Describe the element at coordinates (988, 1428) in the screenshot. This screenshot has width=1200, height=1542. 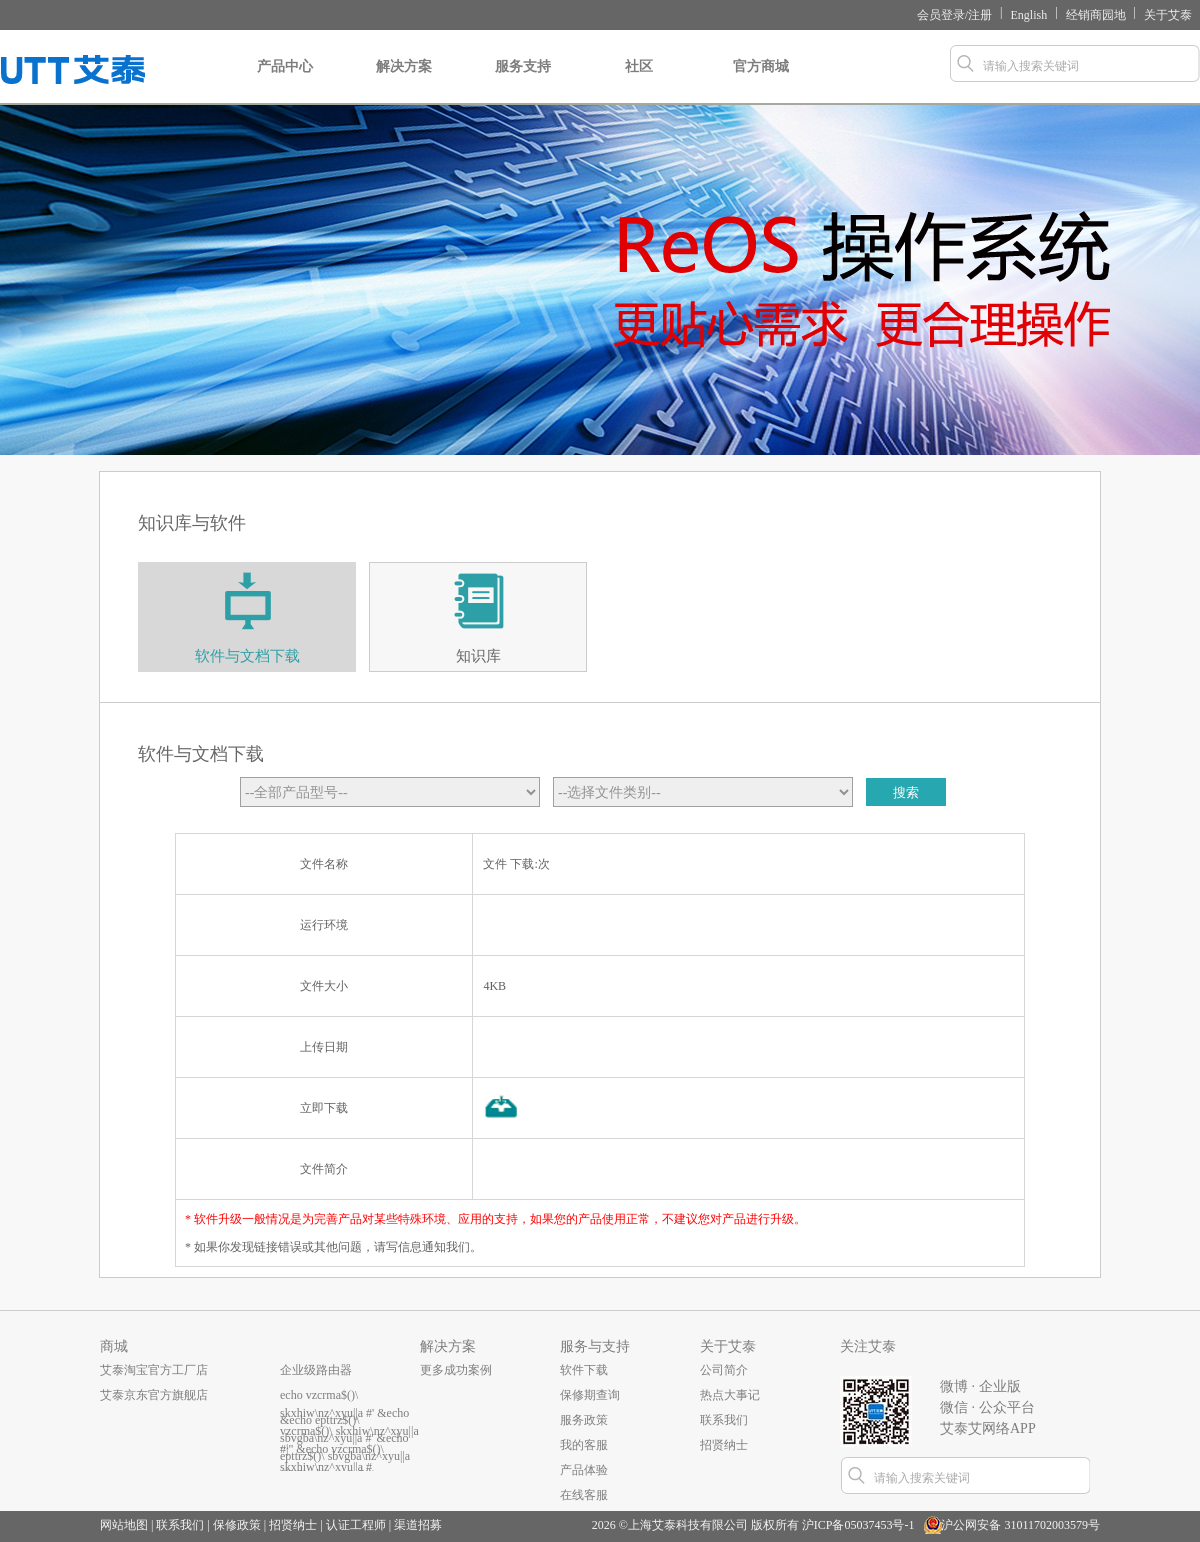
I see `艾泰艾网络APP` at that location.